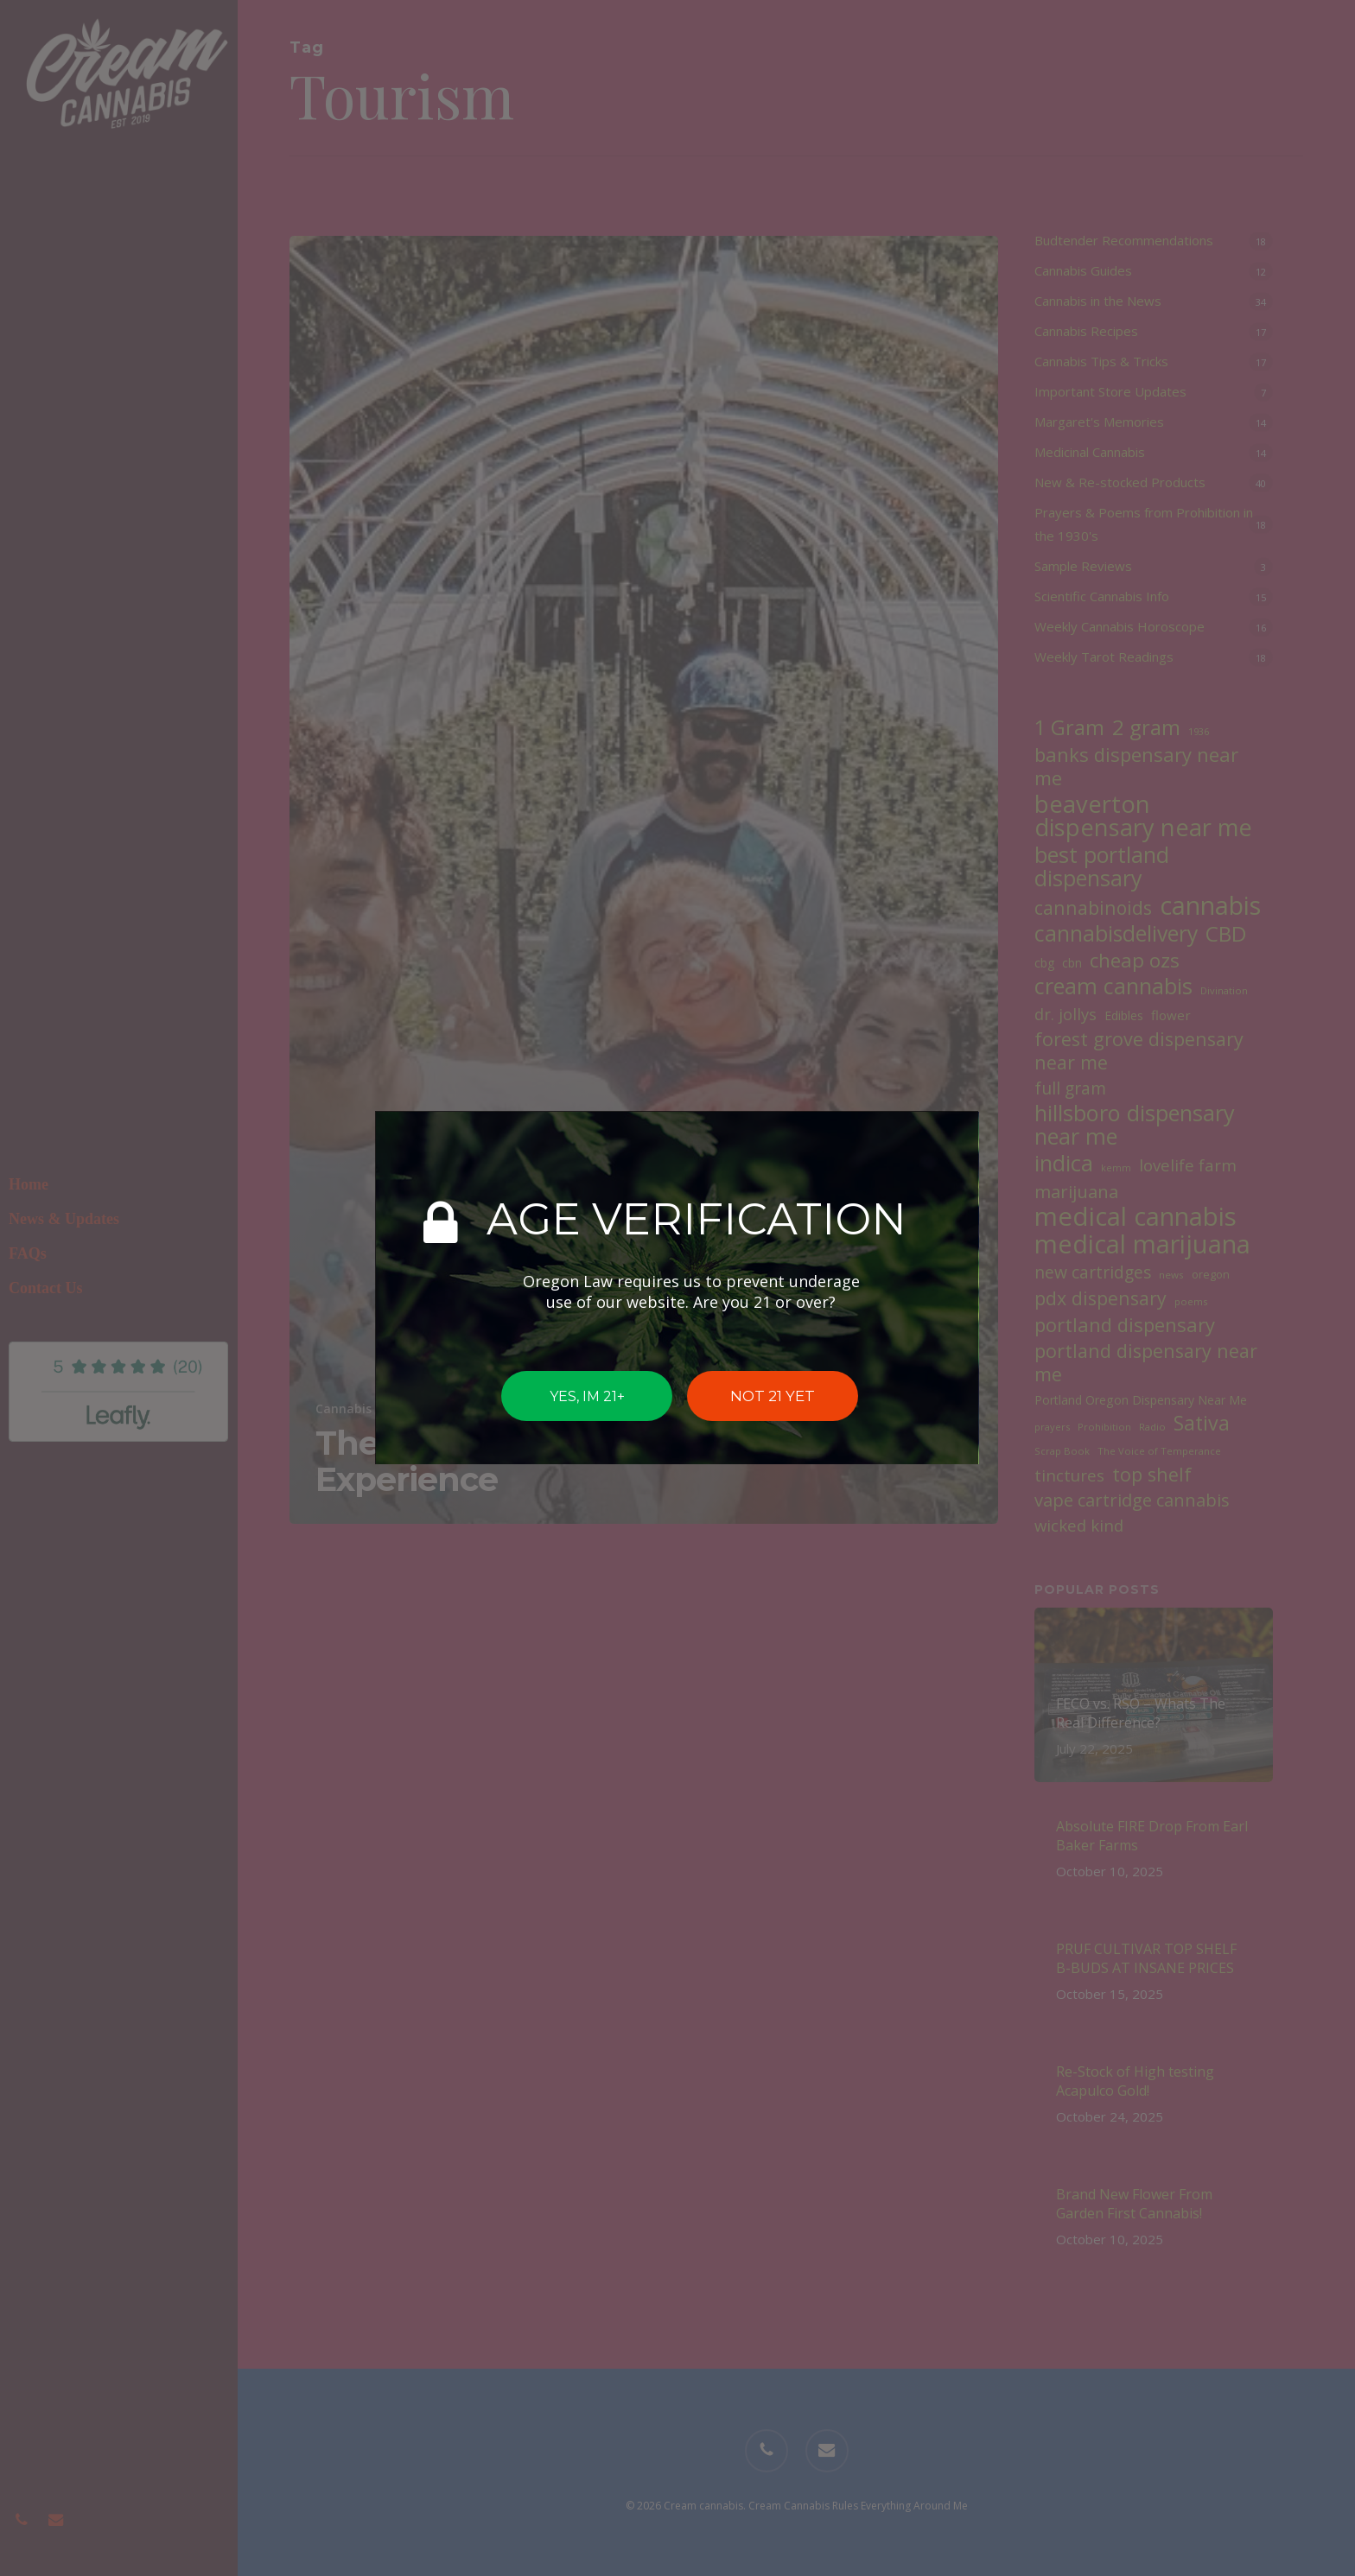 This screenshot has width=1355, height=2576. What do you see at coordinates (772, 1396) in the screenshot?
I see `NOT 21 YET` at bounding box center [772, 1396].